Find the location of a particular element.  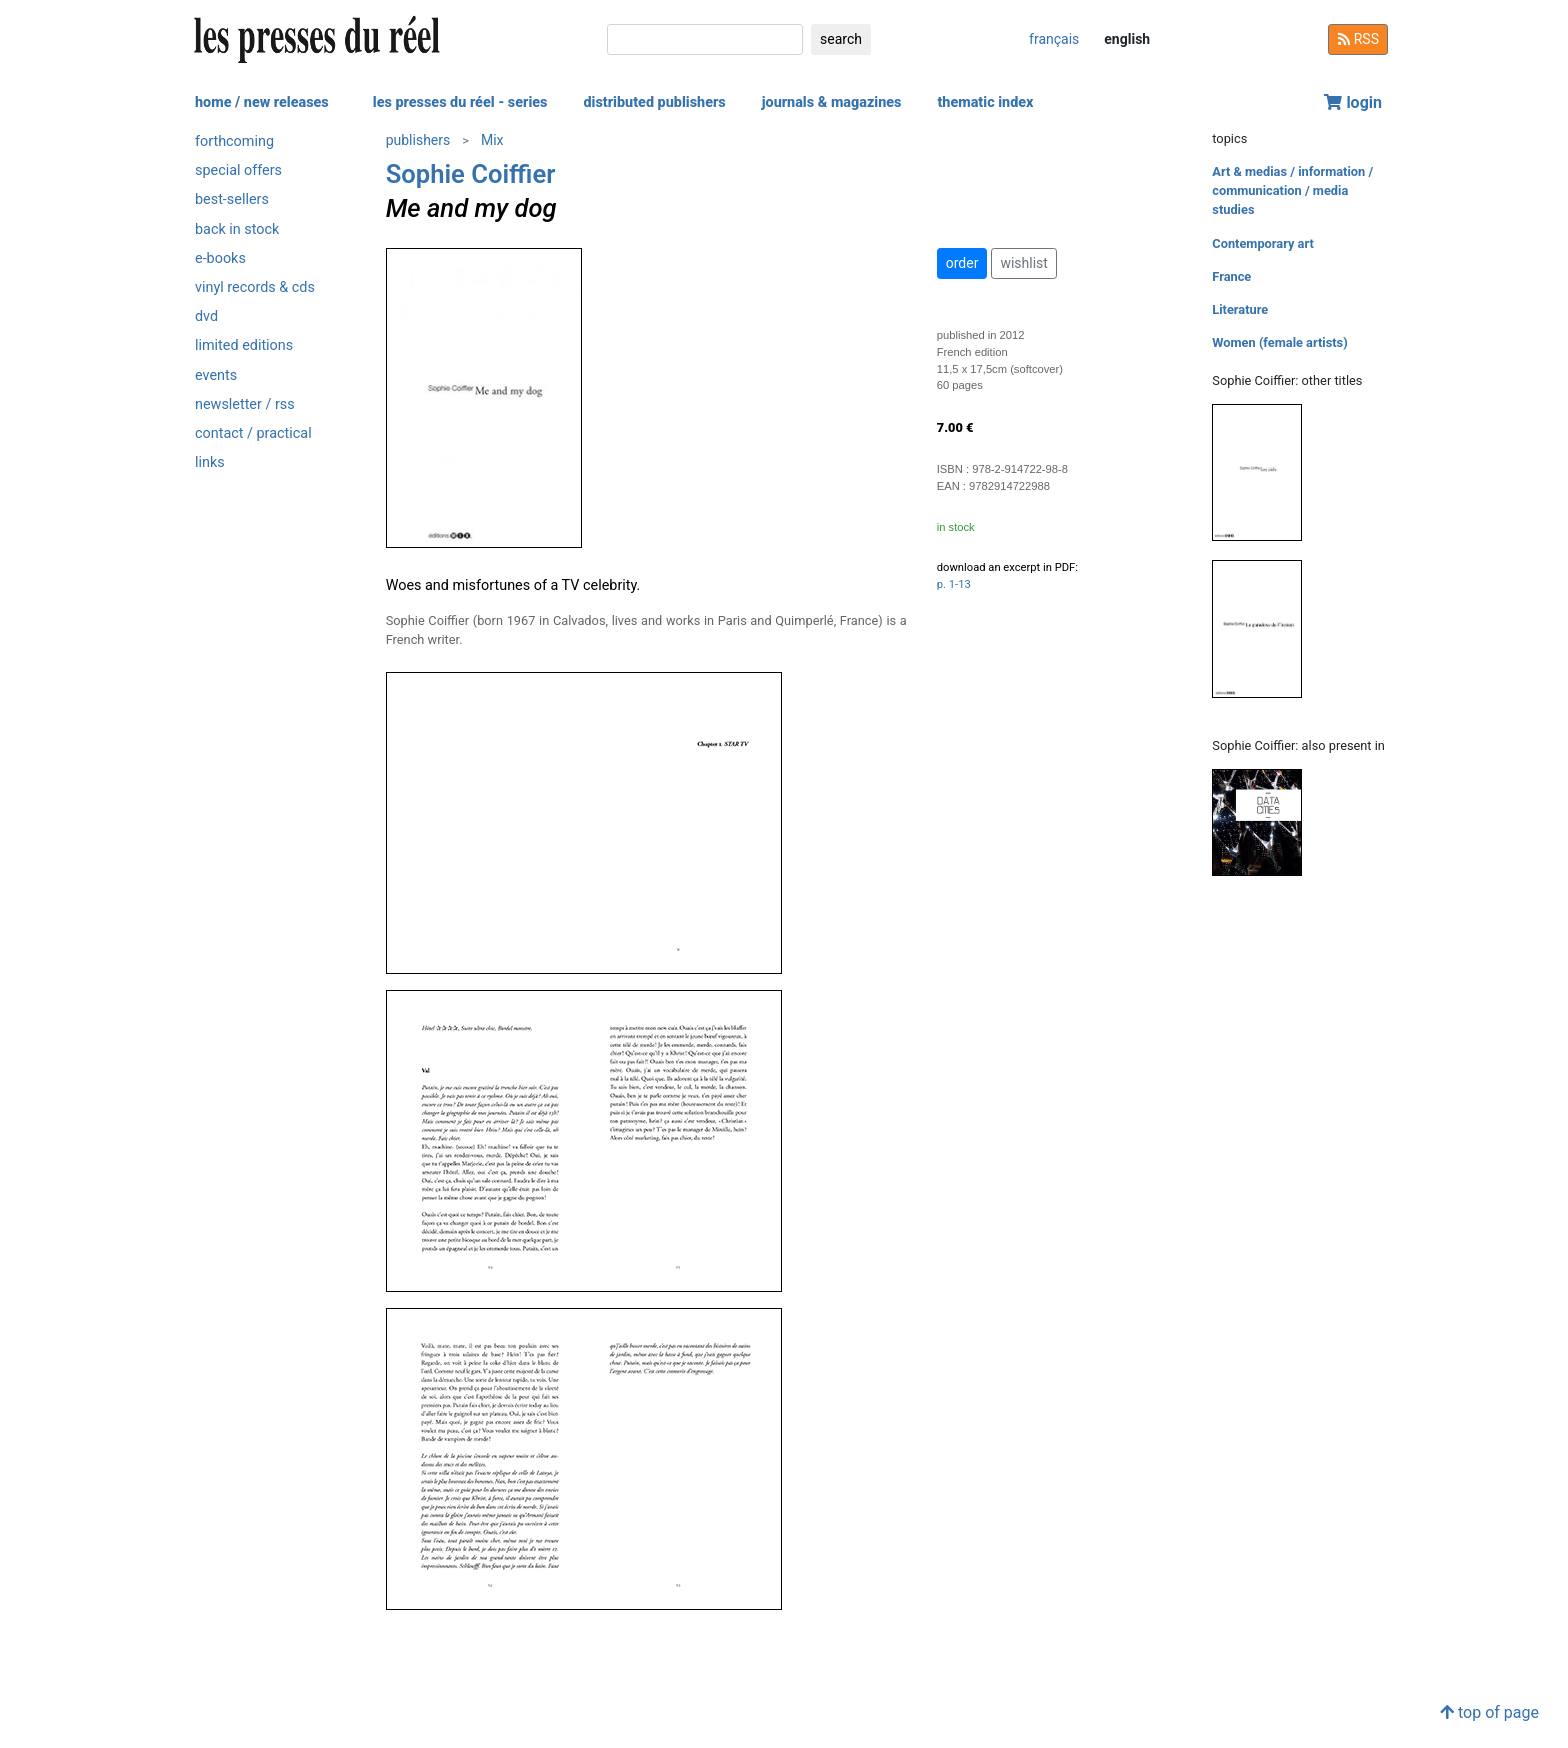

[search] is located at coordinates (705, 39).